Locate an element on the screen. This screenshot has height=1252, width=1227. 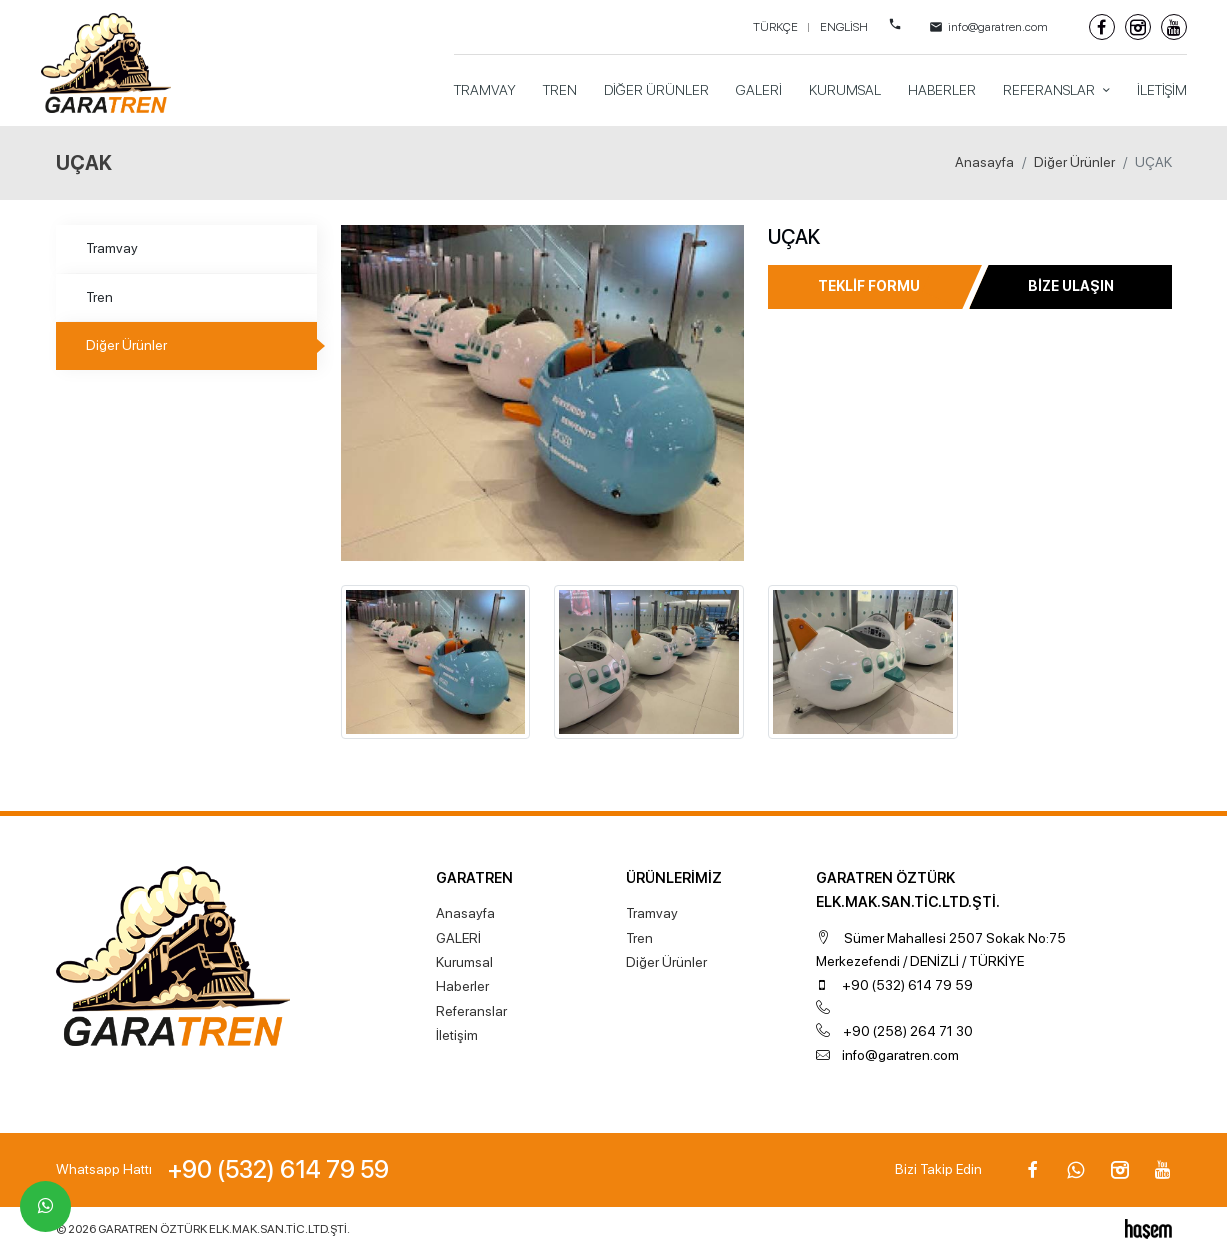
Bize Ulaşın is located at coordinates (1071, 286).